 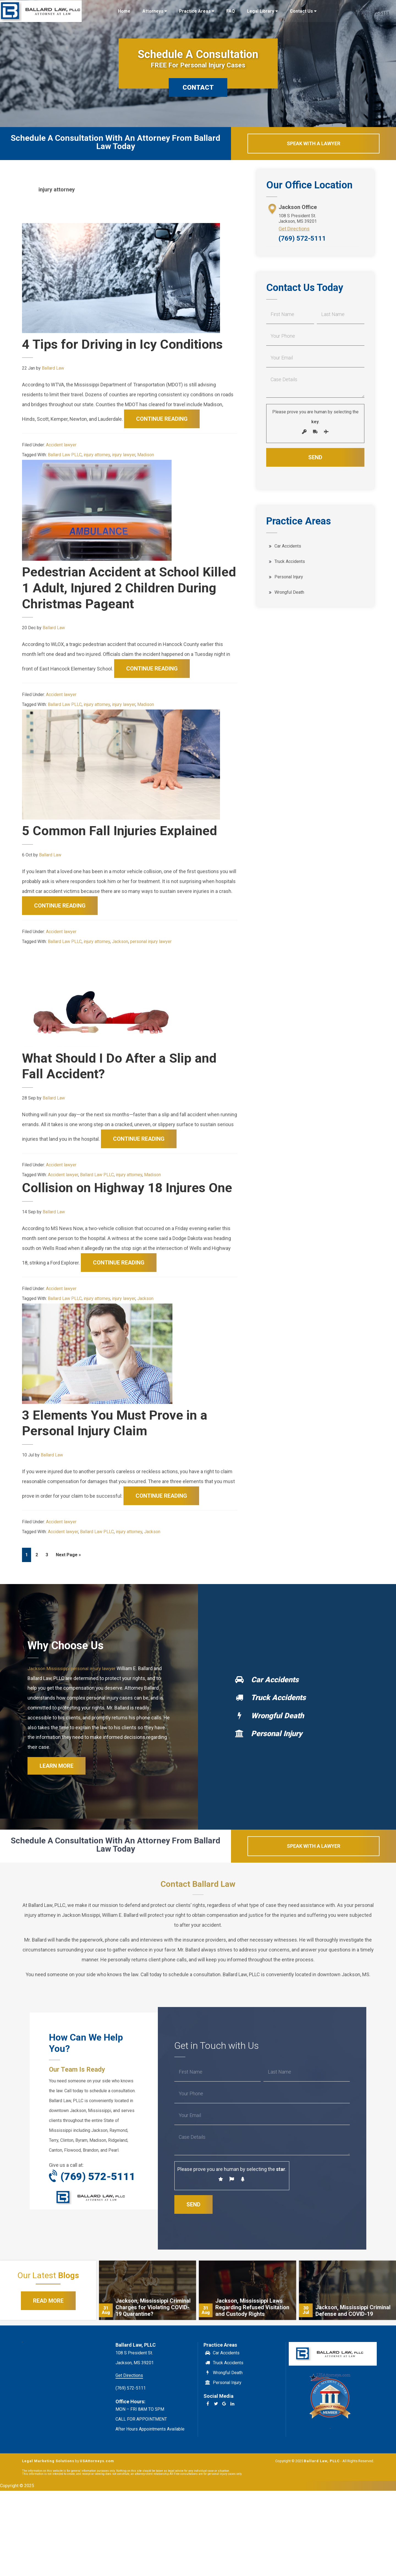 I want to click on Car Accidents, so click(x=287, y=546).